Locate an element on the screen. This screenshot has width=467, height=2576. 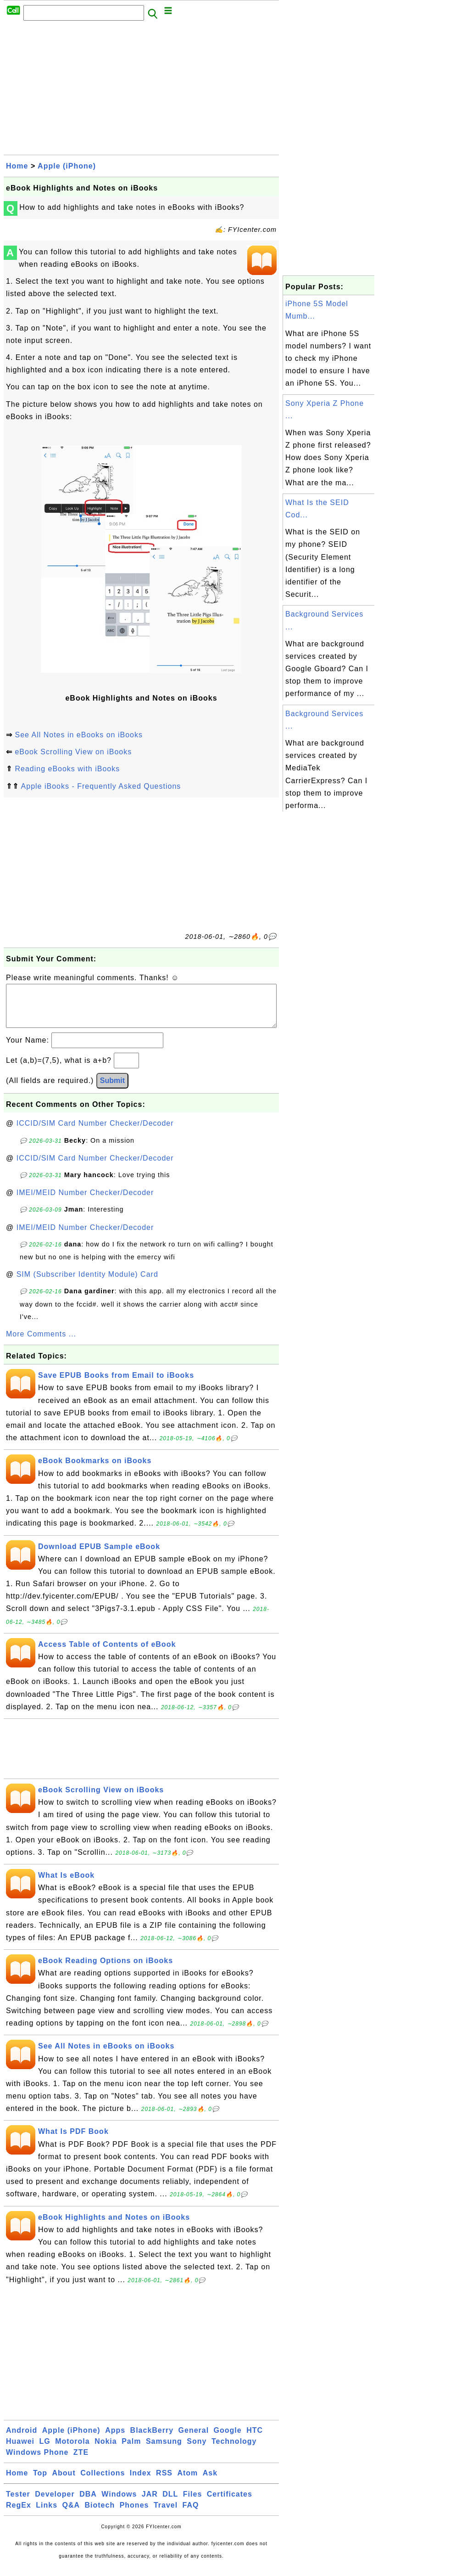
Top is located at coordinates (40, 2482).